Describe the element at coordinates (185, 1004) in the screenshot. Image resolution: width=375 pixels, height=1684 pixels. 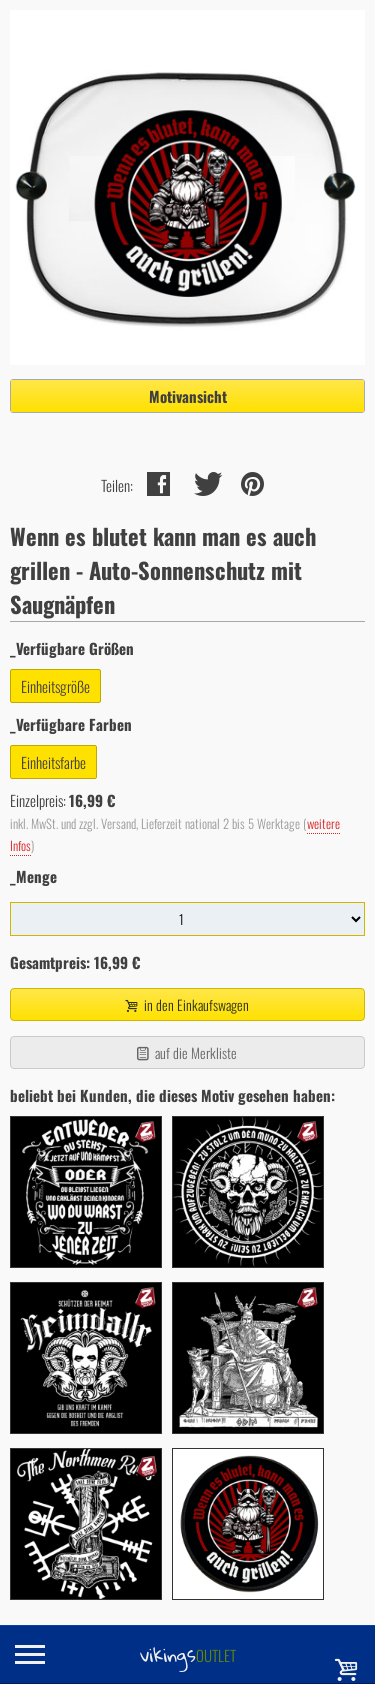
I see `in den Einkaufswagen` at that location.